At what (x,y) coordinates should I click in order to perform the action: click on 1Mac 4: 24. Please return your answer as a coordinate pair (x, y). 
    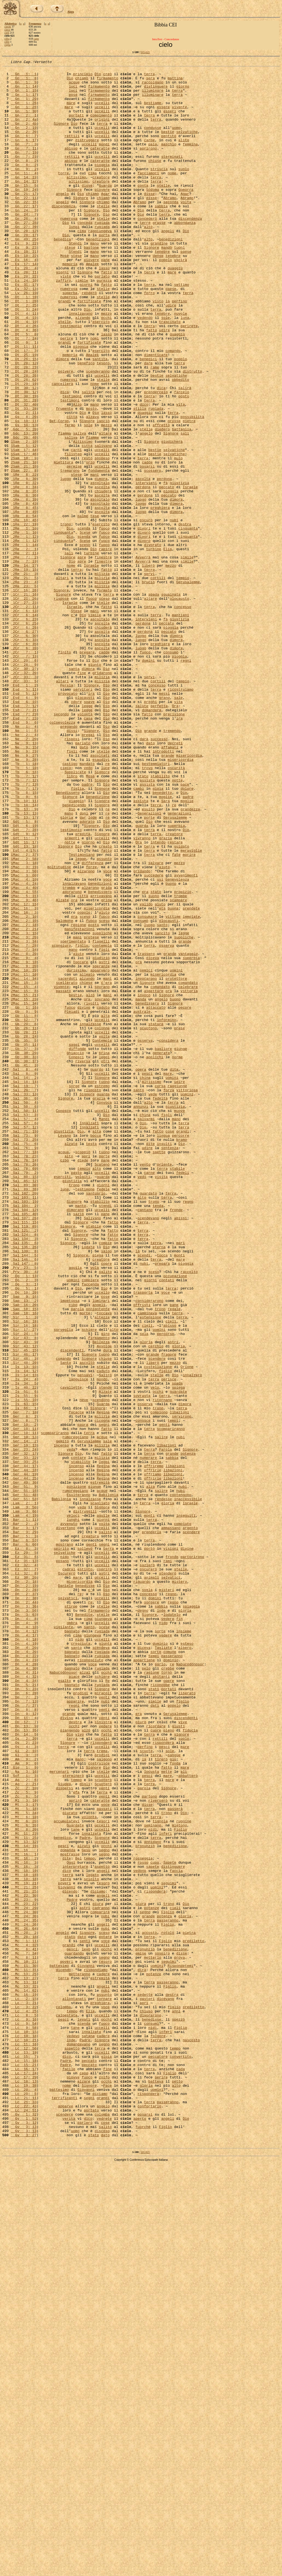
    Looking at the image, I should click on (24, 1047).